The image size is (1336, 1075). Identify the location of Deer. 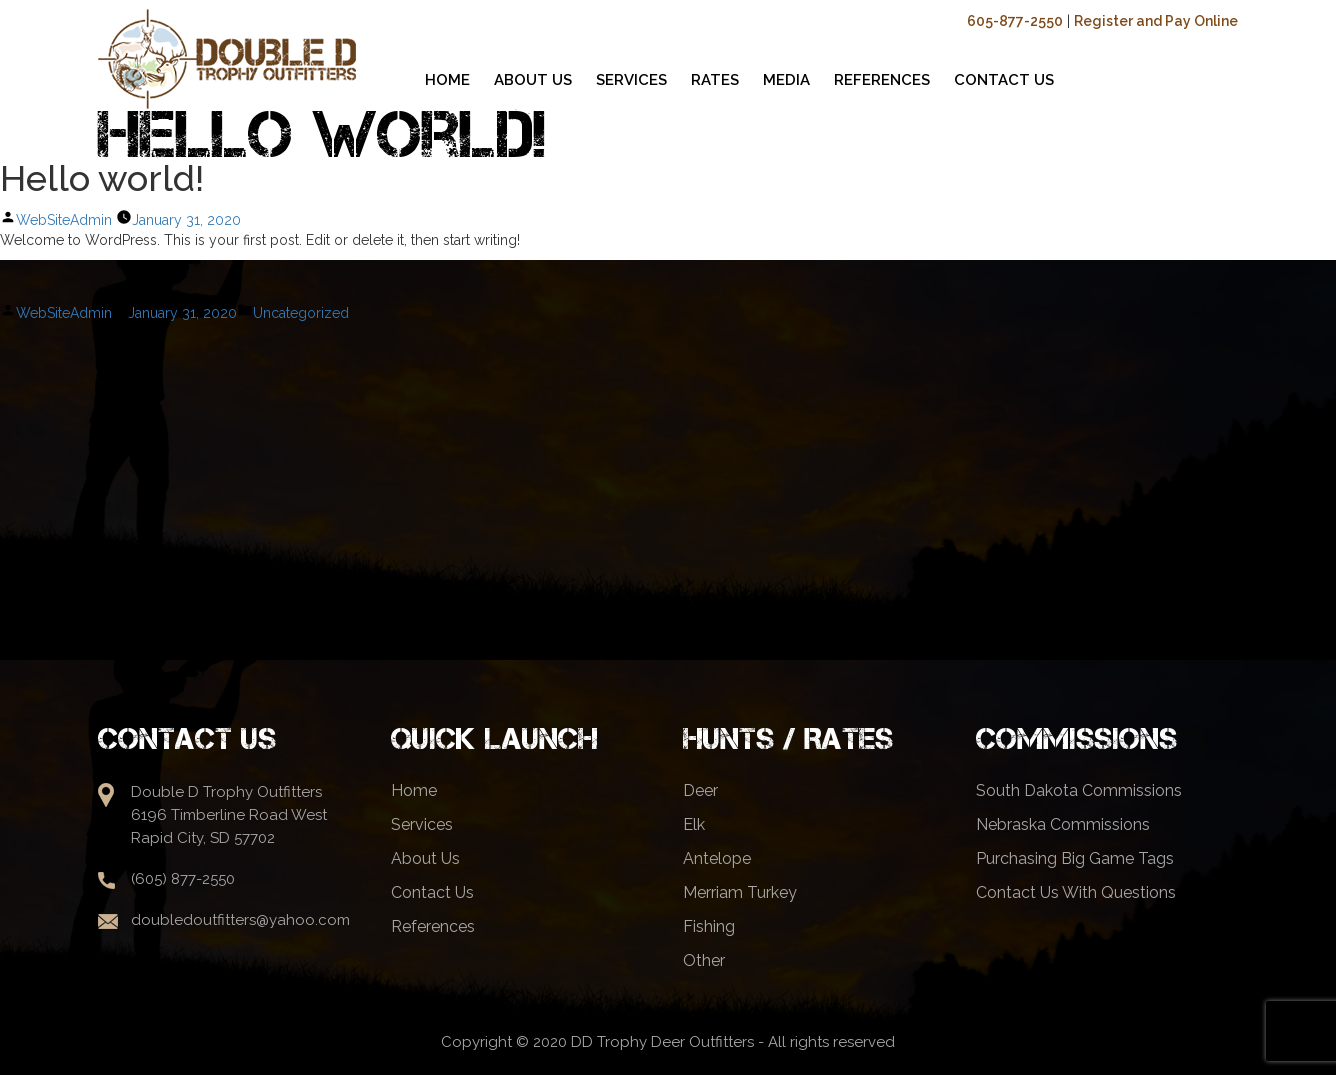
(700, 790).